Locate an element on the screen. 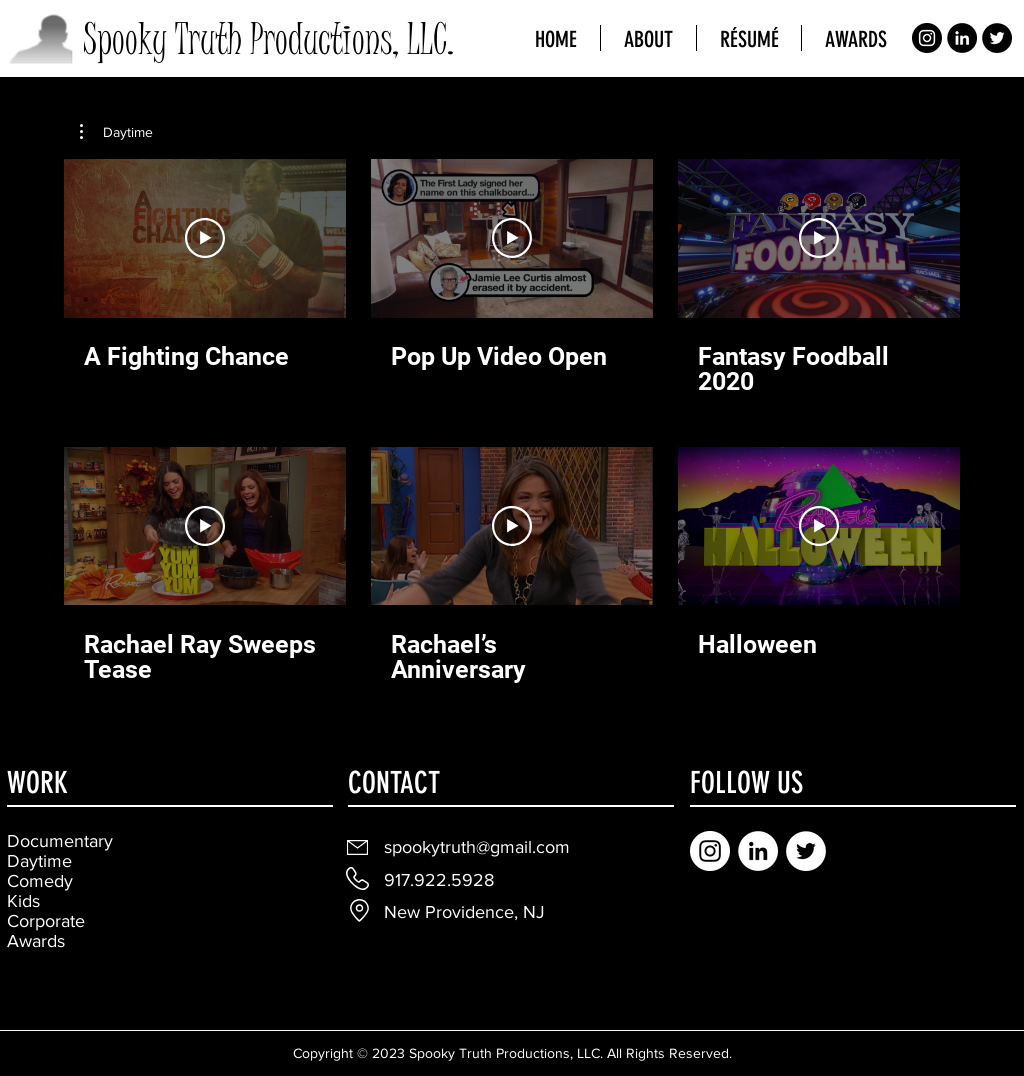  [Twitter] is located at coordinates (997, 38).